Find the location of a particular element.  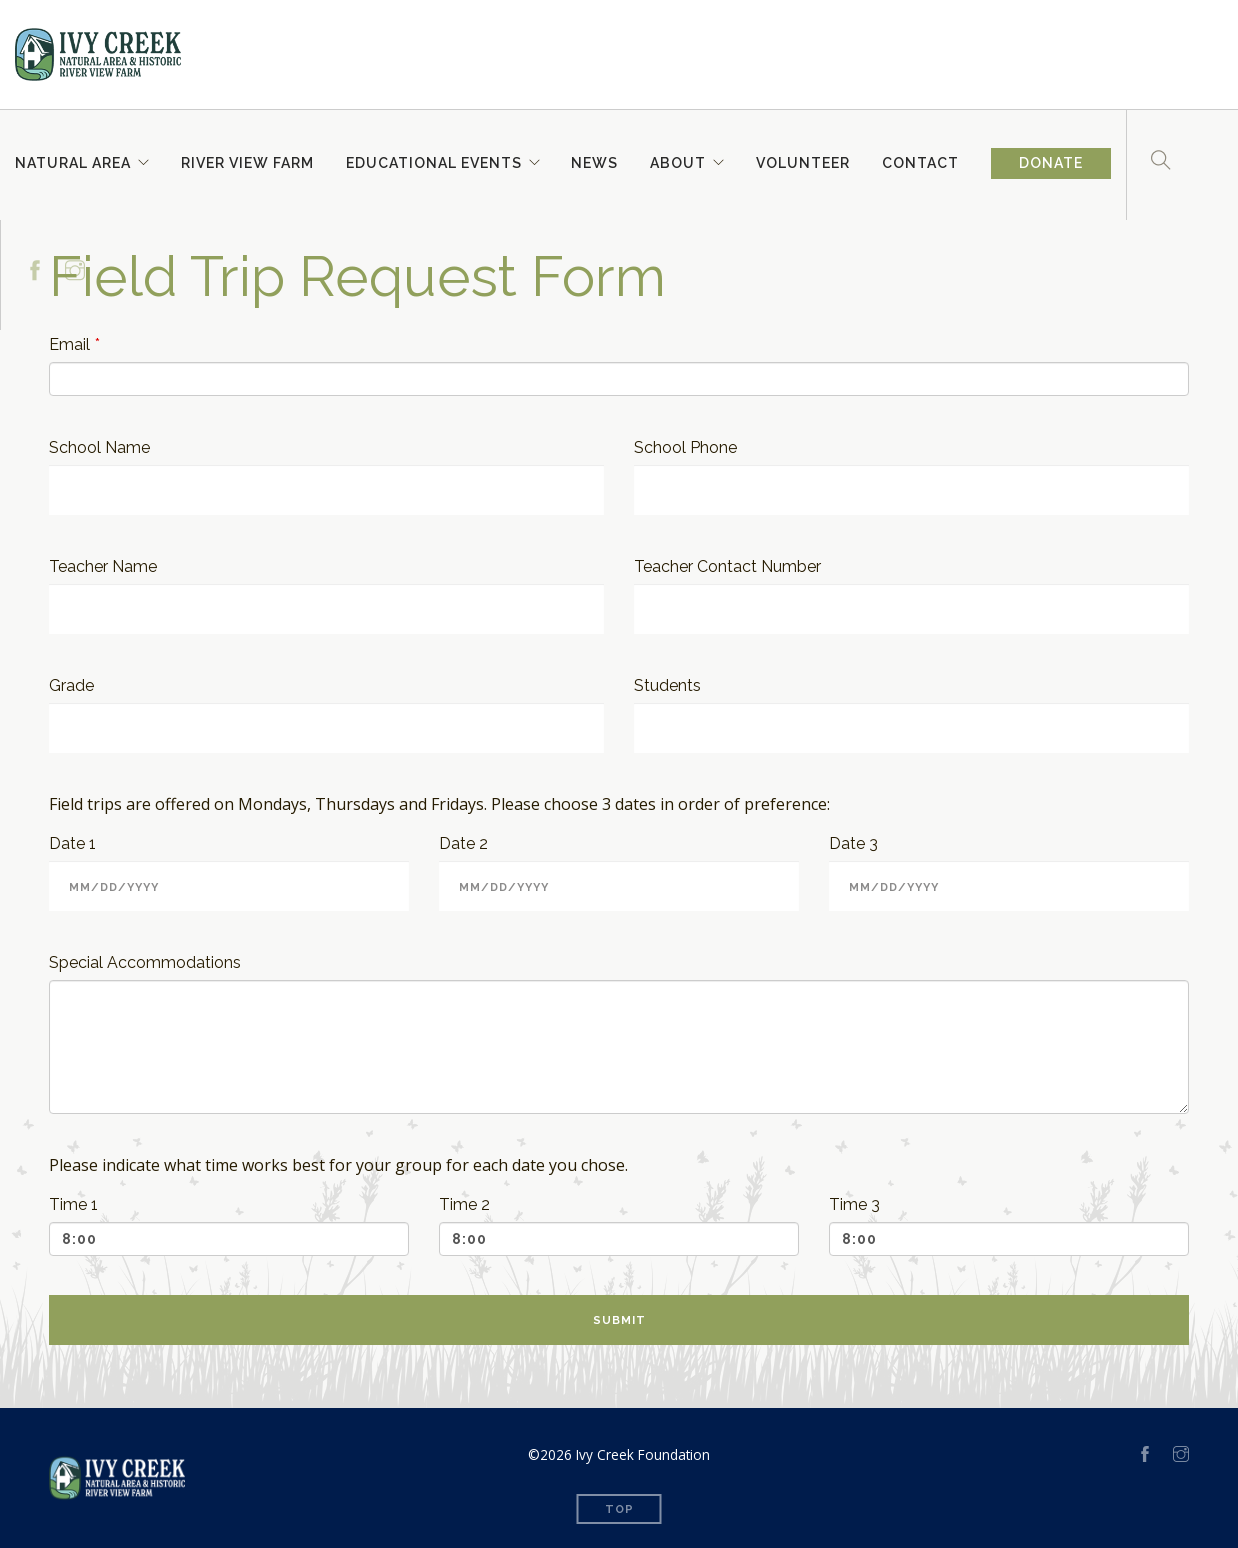

Time 1 is located at coordinates (73, 1204).